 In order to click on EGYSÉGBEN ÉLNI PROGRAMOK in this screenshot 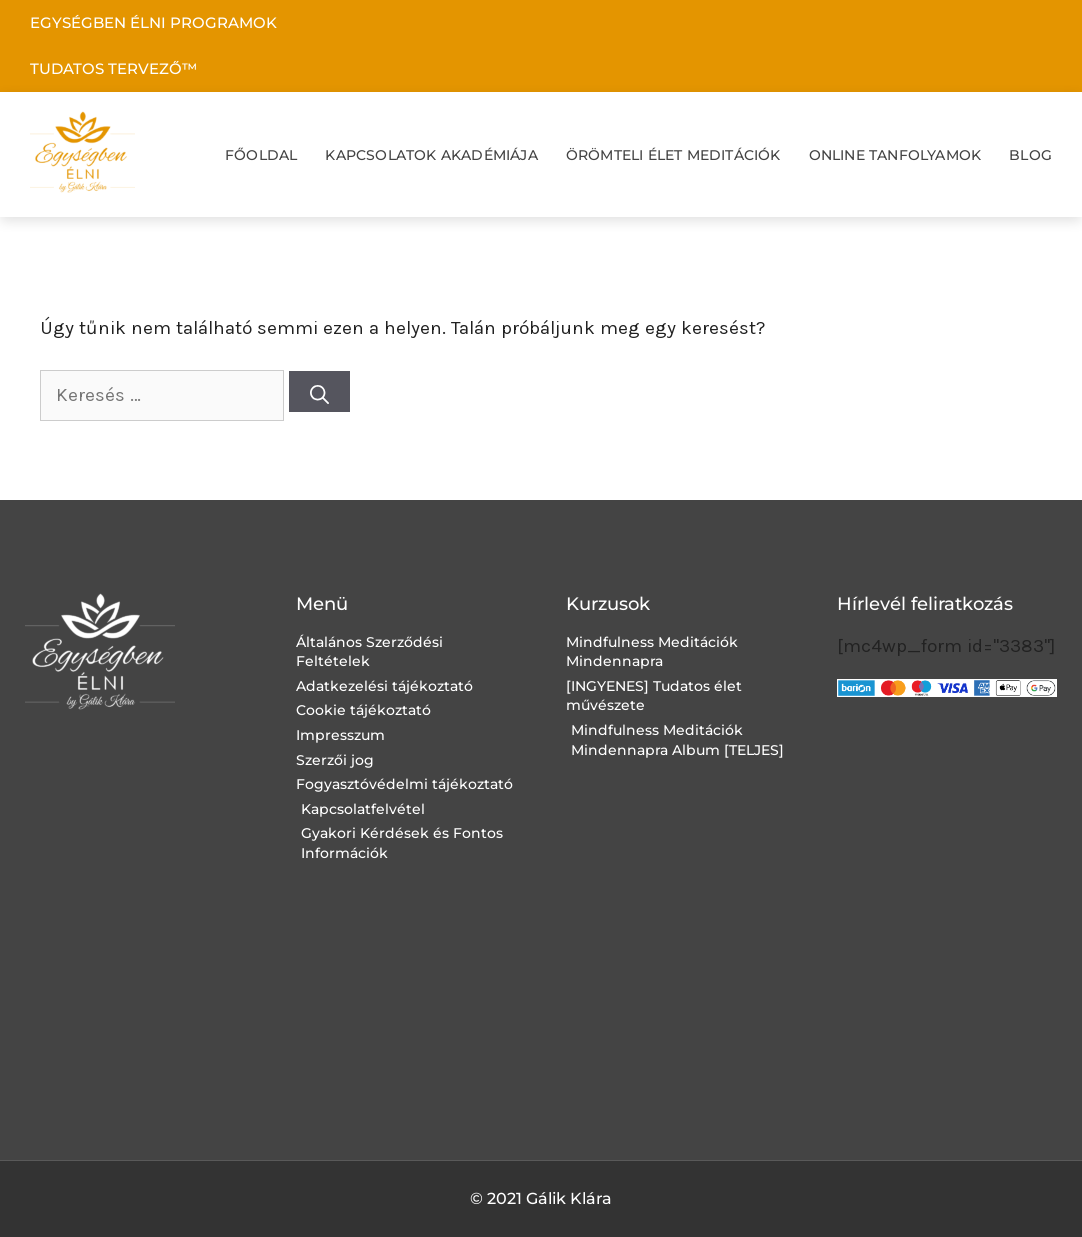, I will do `click(153, 22)`.